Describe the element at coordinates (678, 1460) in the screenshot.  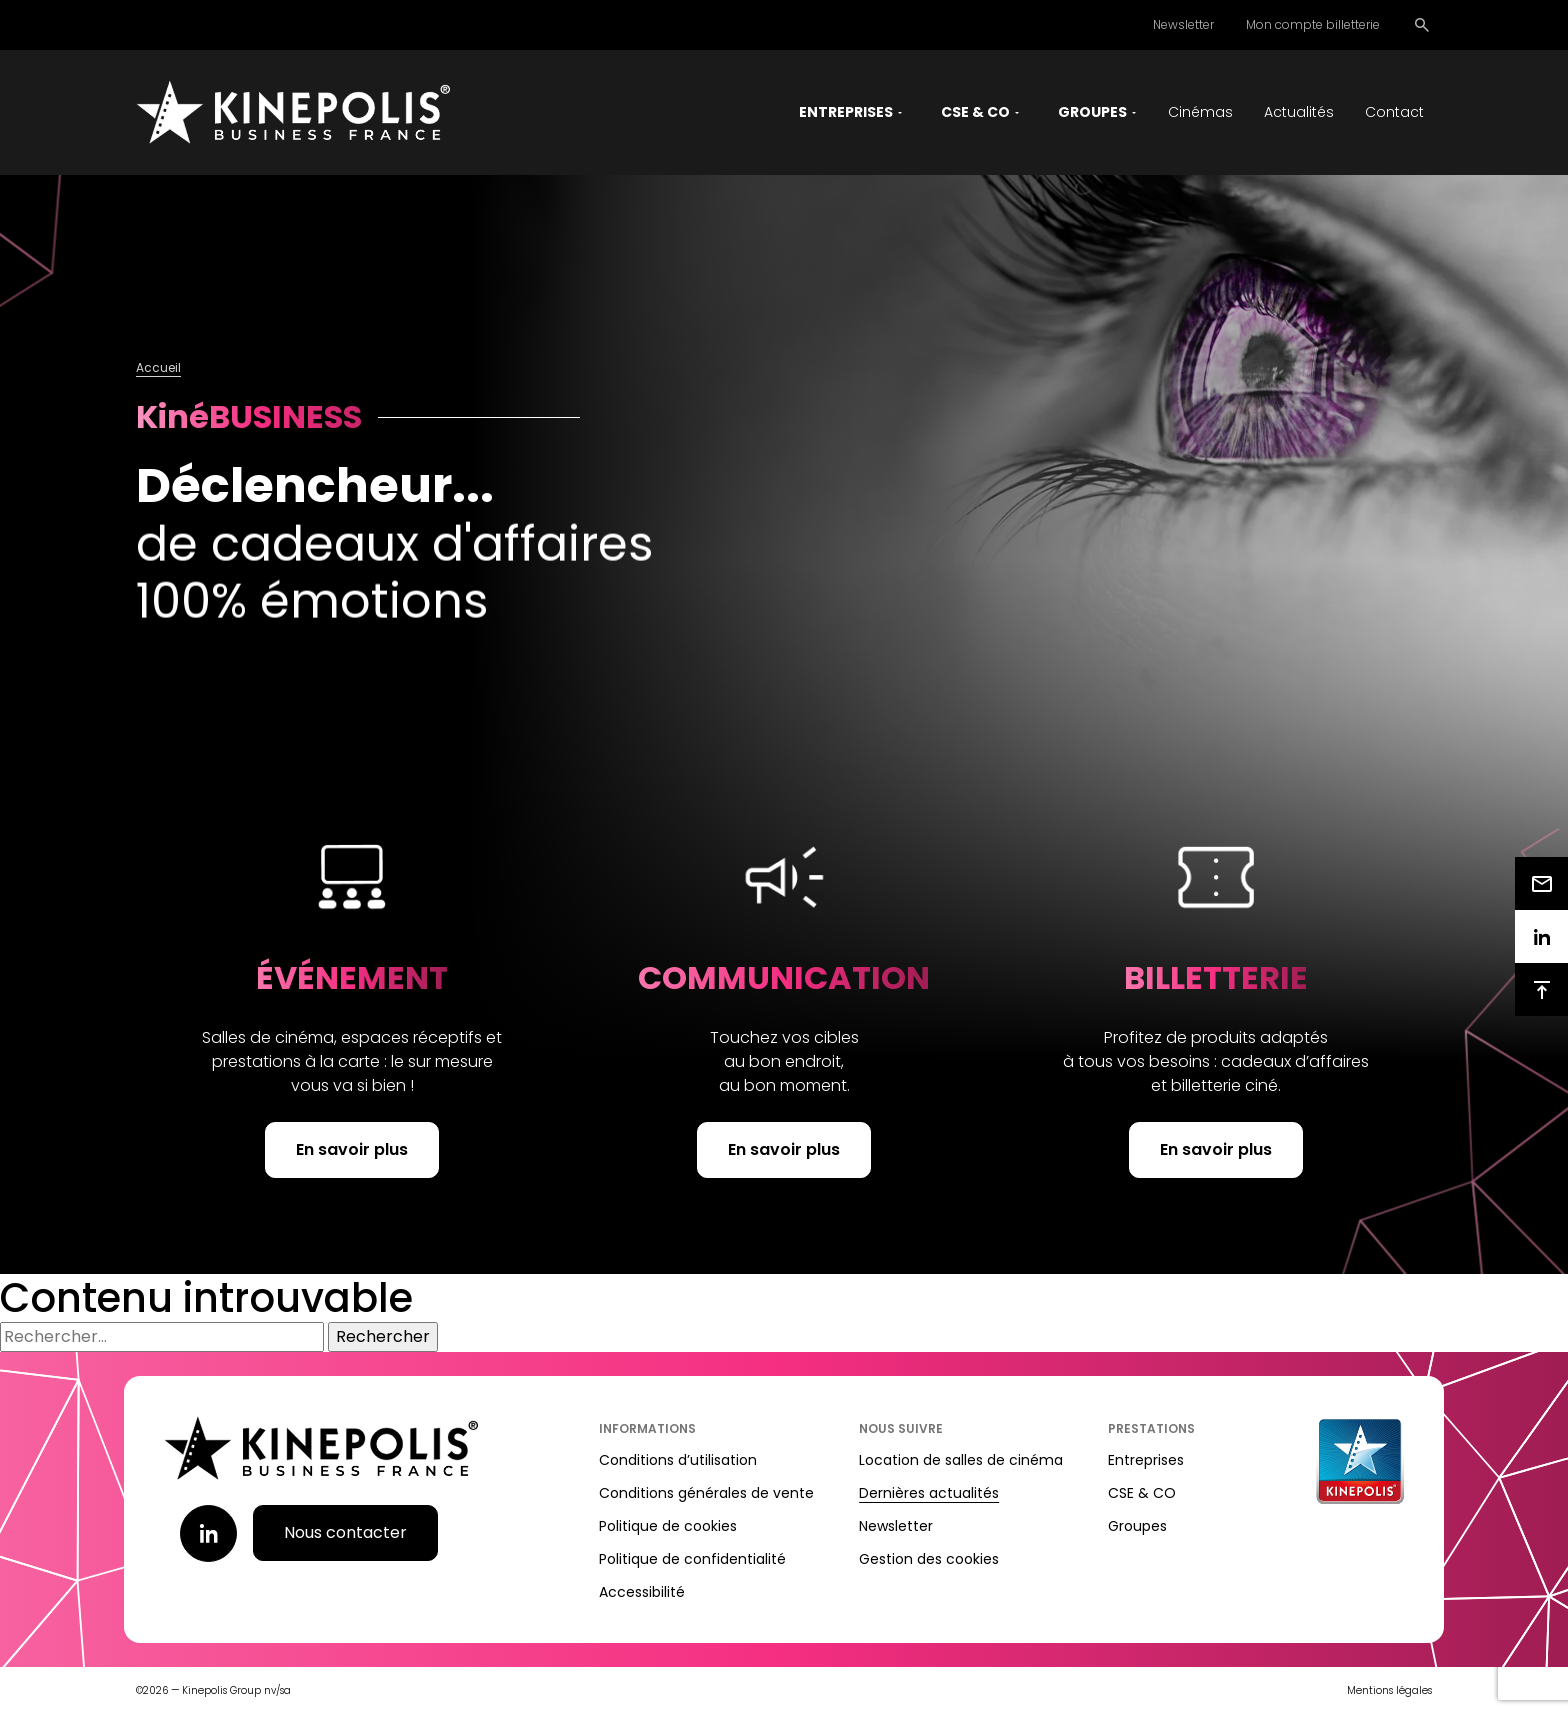
I see `Conditions d’utilisation` at that location.